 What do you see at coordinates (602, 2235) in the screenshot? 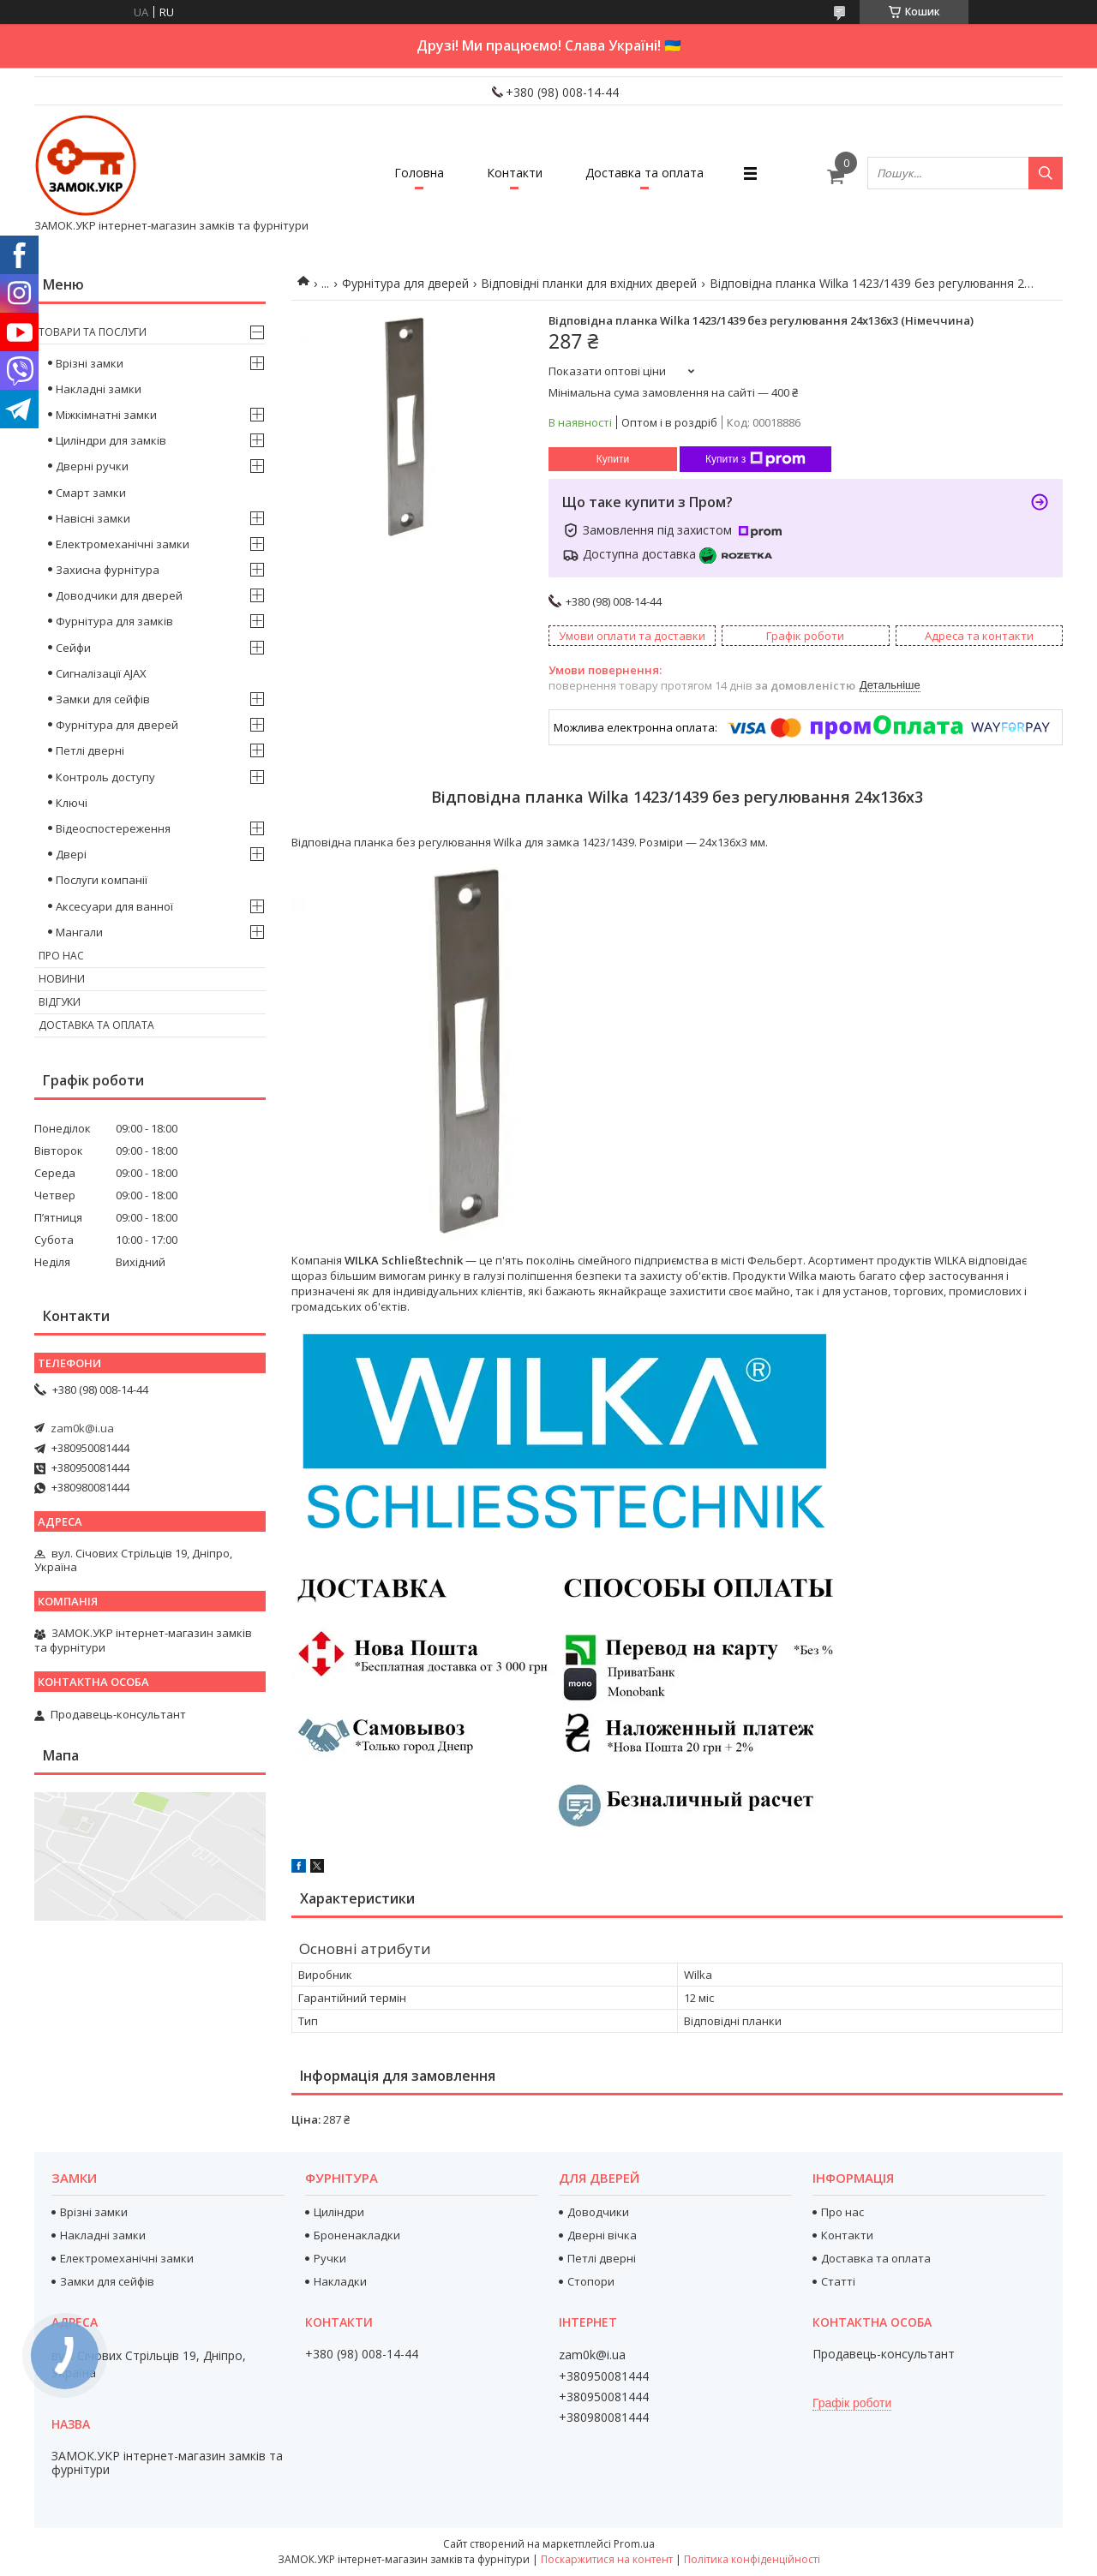
I see `Дверні вічка` at bounding box center [602, 2235].